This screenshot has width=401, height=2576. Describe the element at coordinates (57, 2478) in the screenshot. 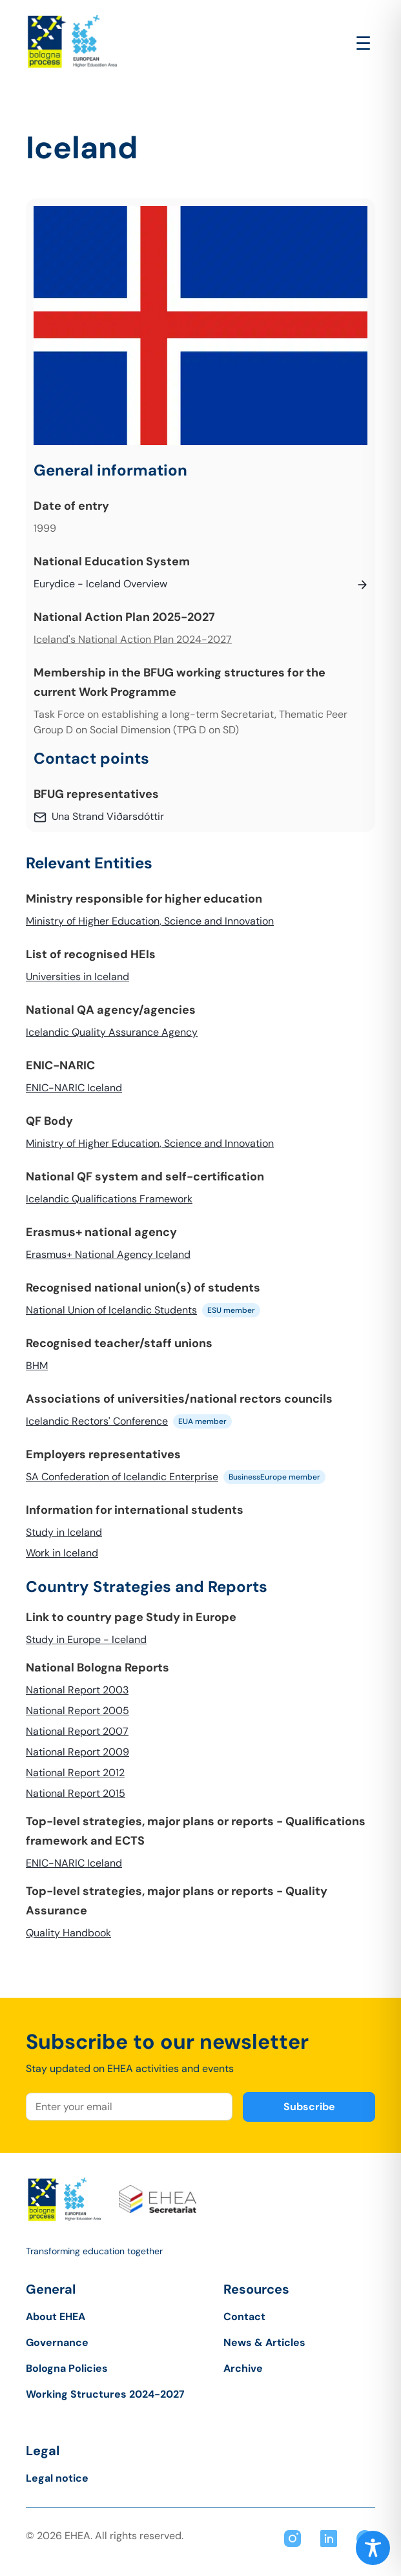

I see `Legal notice` at that location.